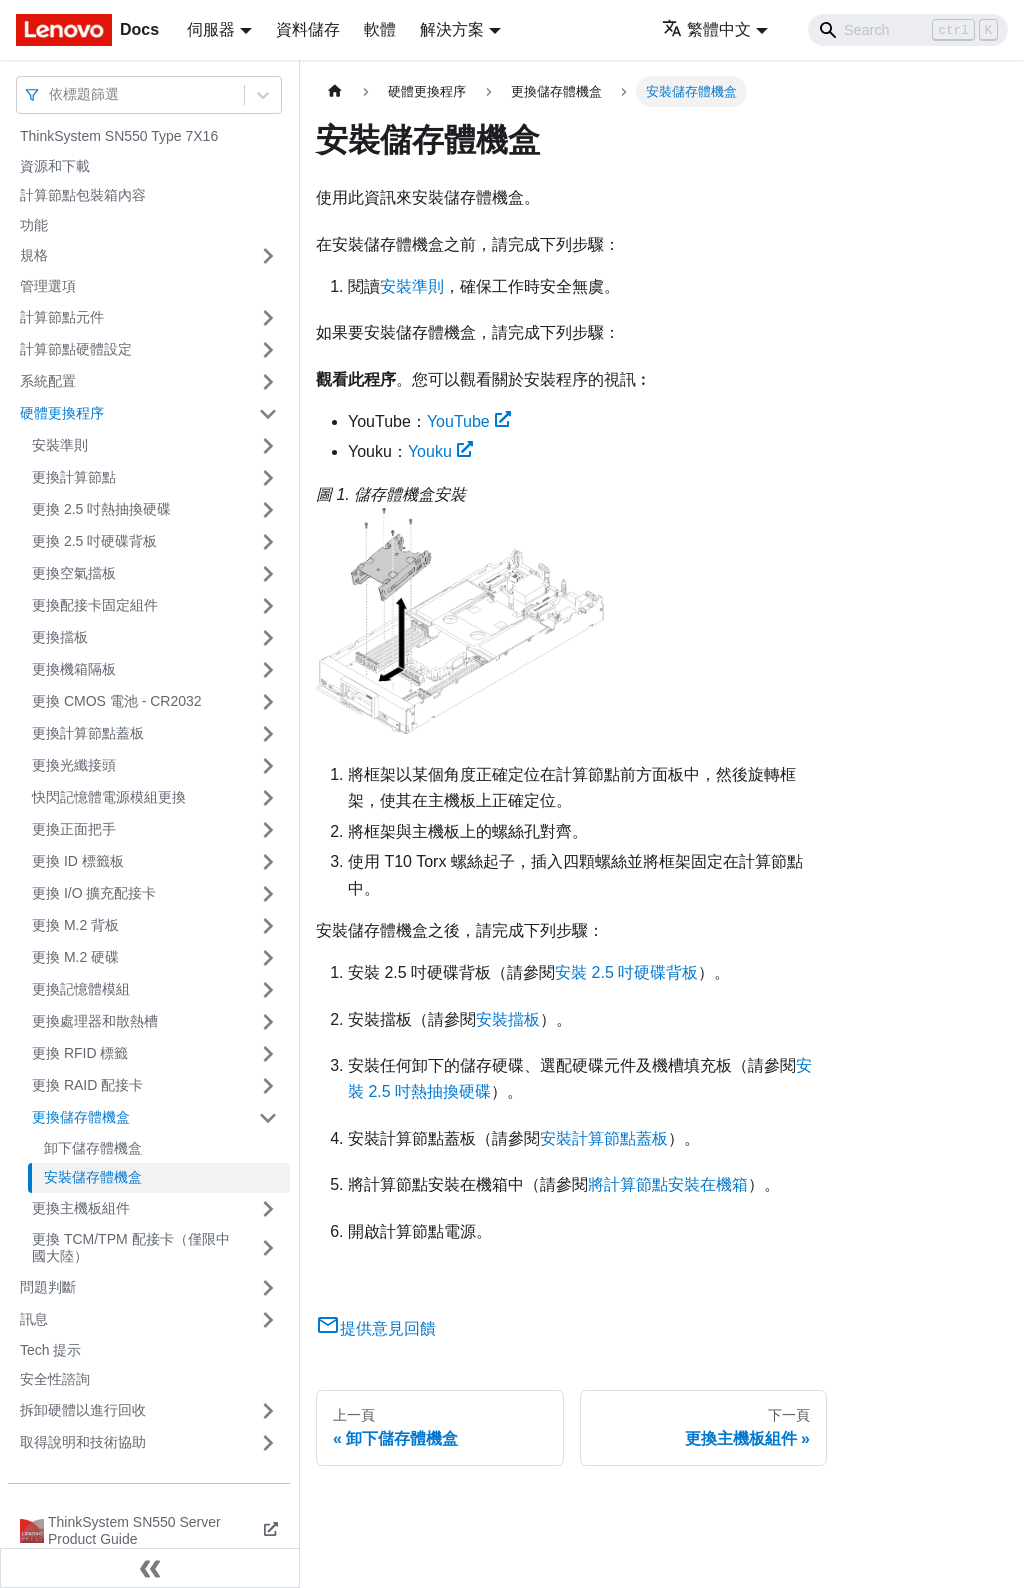 The image size is (1024, 1588). What do you see at coordinates (78, 861) in the screenshot?
I see `更換 ID 標籤板` at bounding box center [78, 861].